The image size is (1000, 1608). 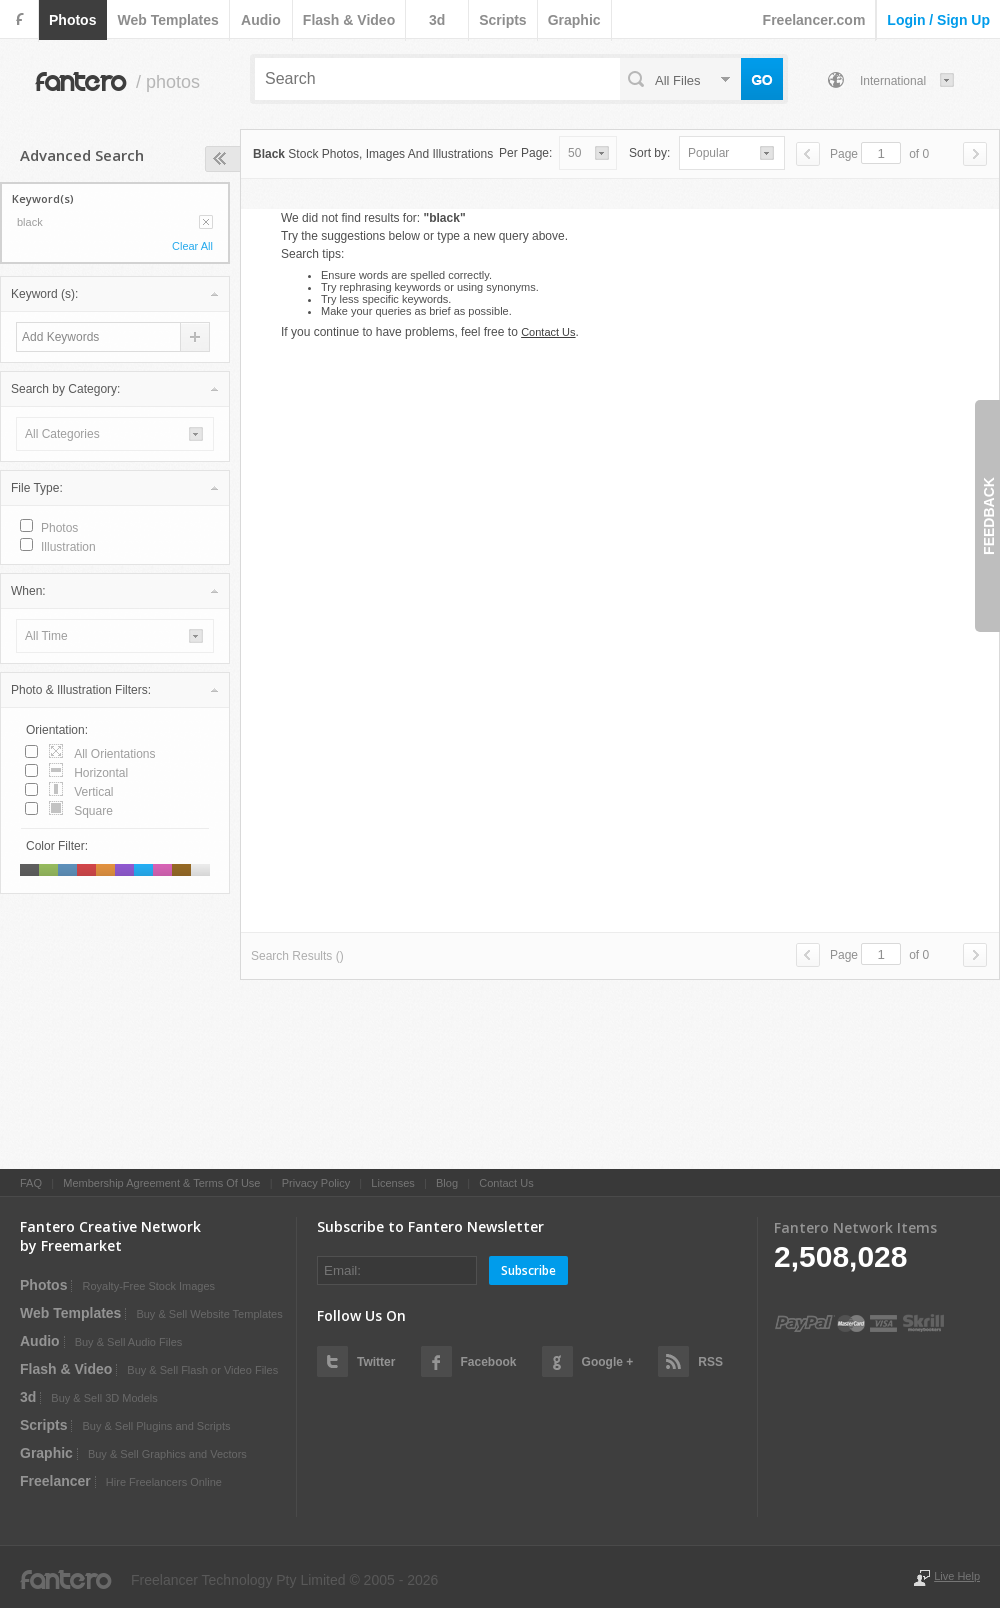 I want to click on all orientations, so click(x=114, y=754).